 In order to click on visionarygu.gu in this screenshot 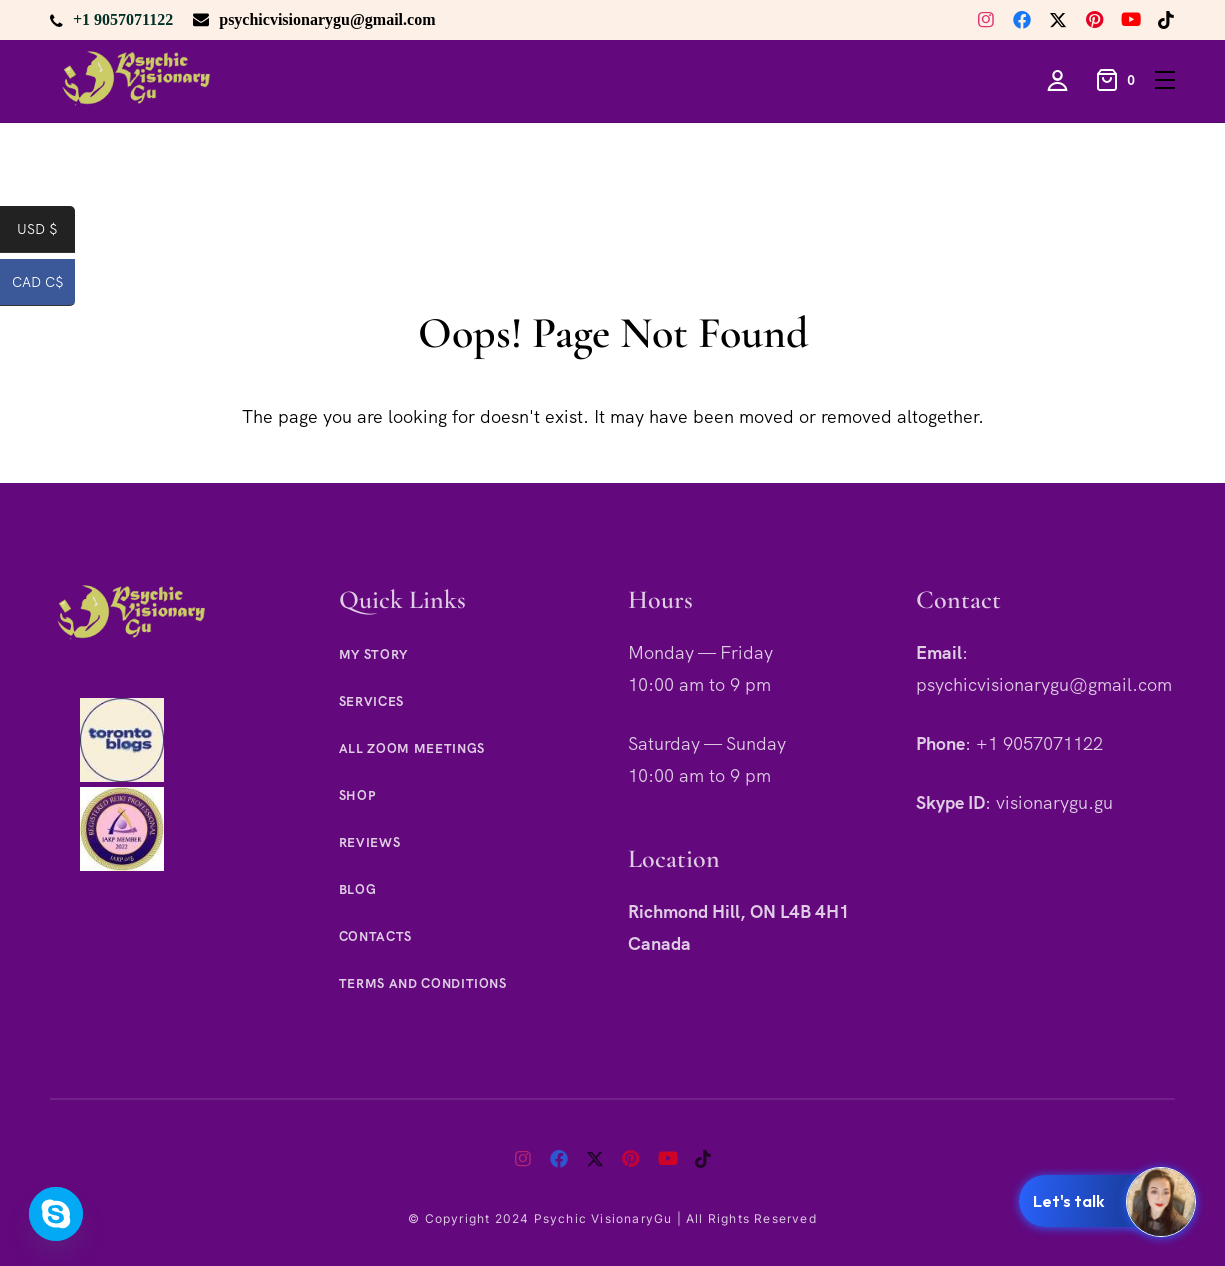, I will do `click(1054, 802)`.